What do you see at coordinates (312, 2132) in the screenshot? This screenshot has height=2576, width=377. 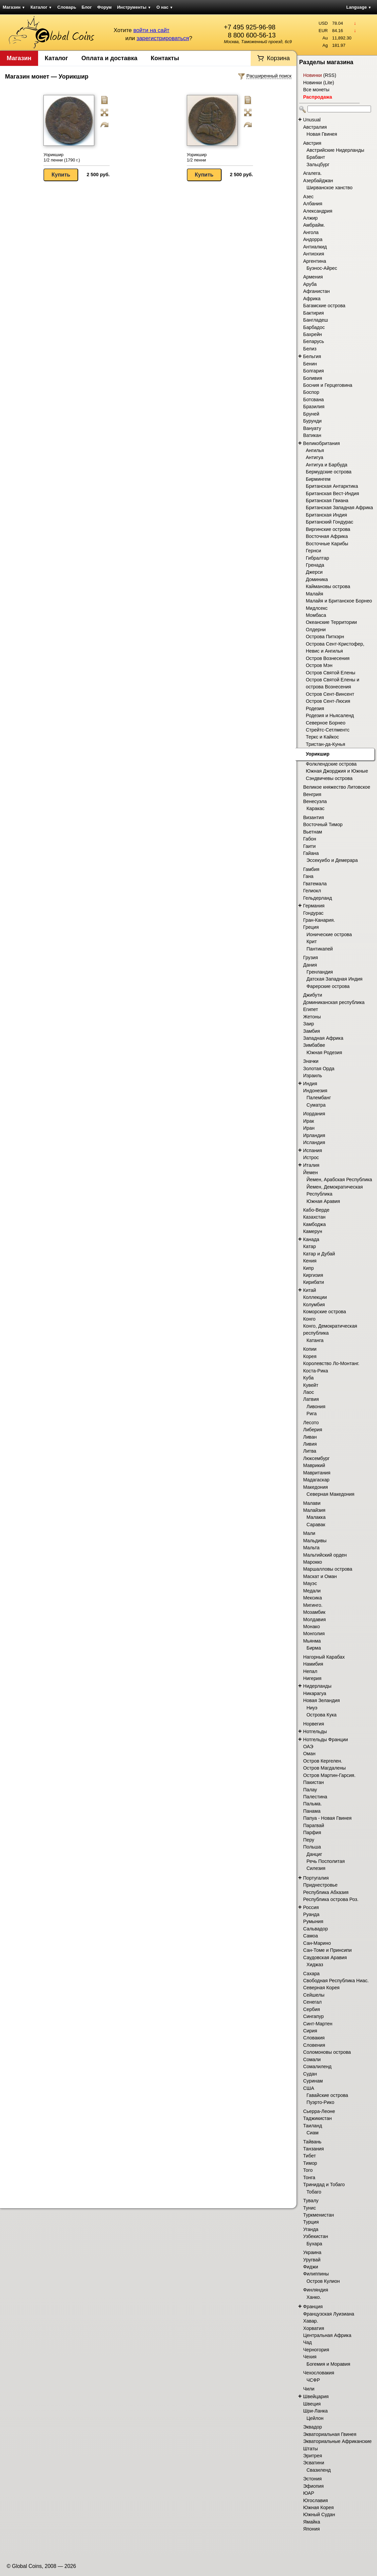 I see `Сиам` at bounding box center [312, 2132].